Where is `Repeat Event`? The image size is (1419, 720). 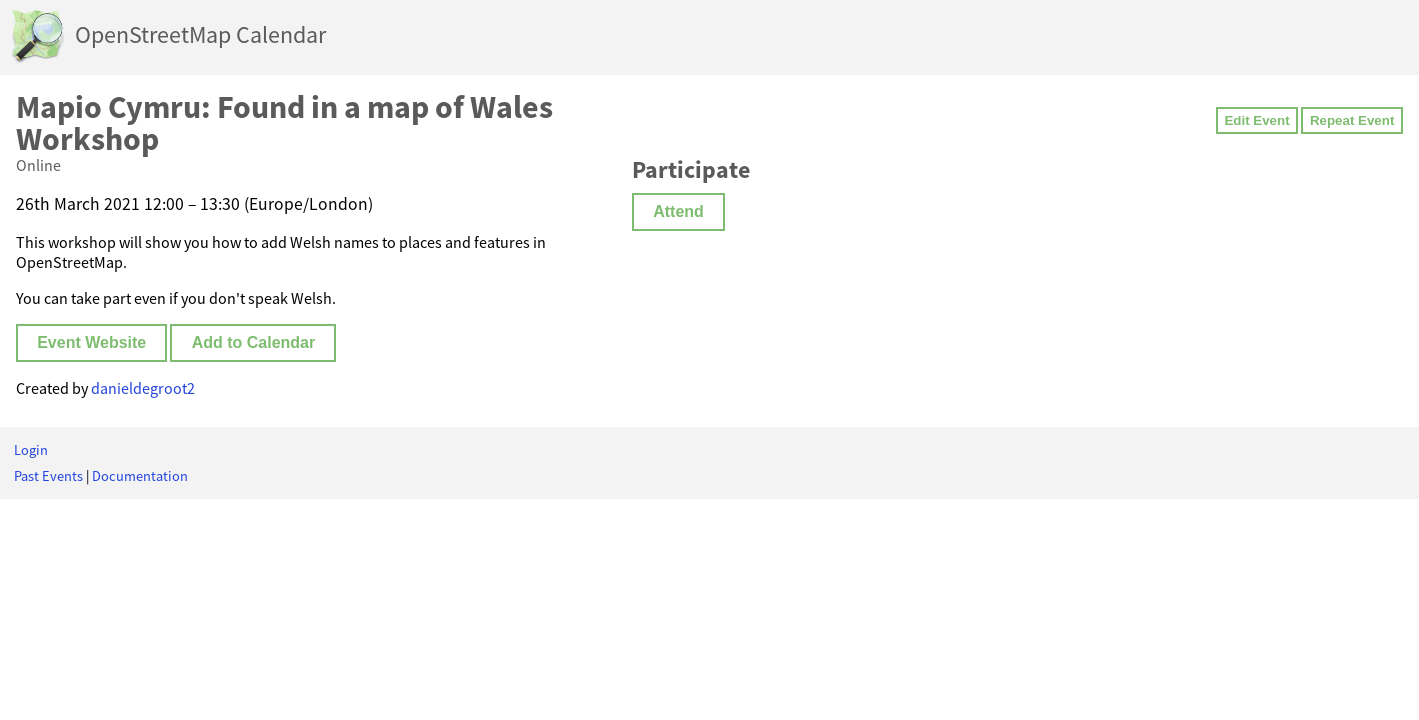 Repeat Event is located at coordinates (1352, 120).